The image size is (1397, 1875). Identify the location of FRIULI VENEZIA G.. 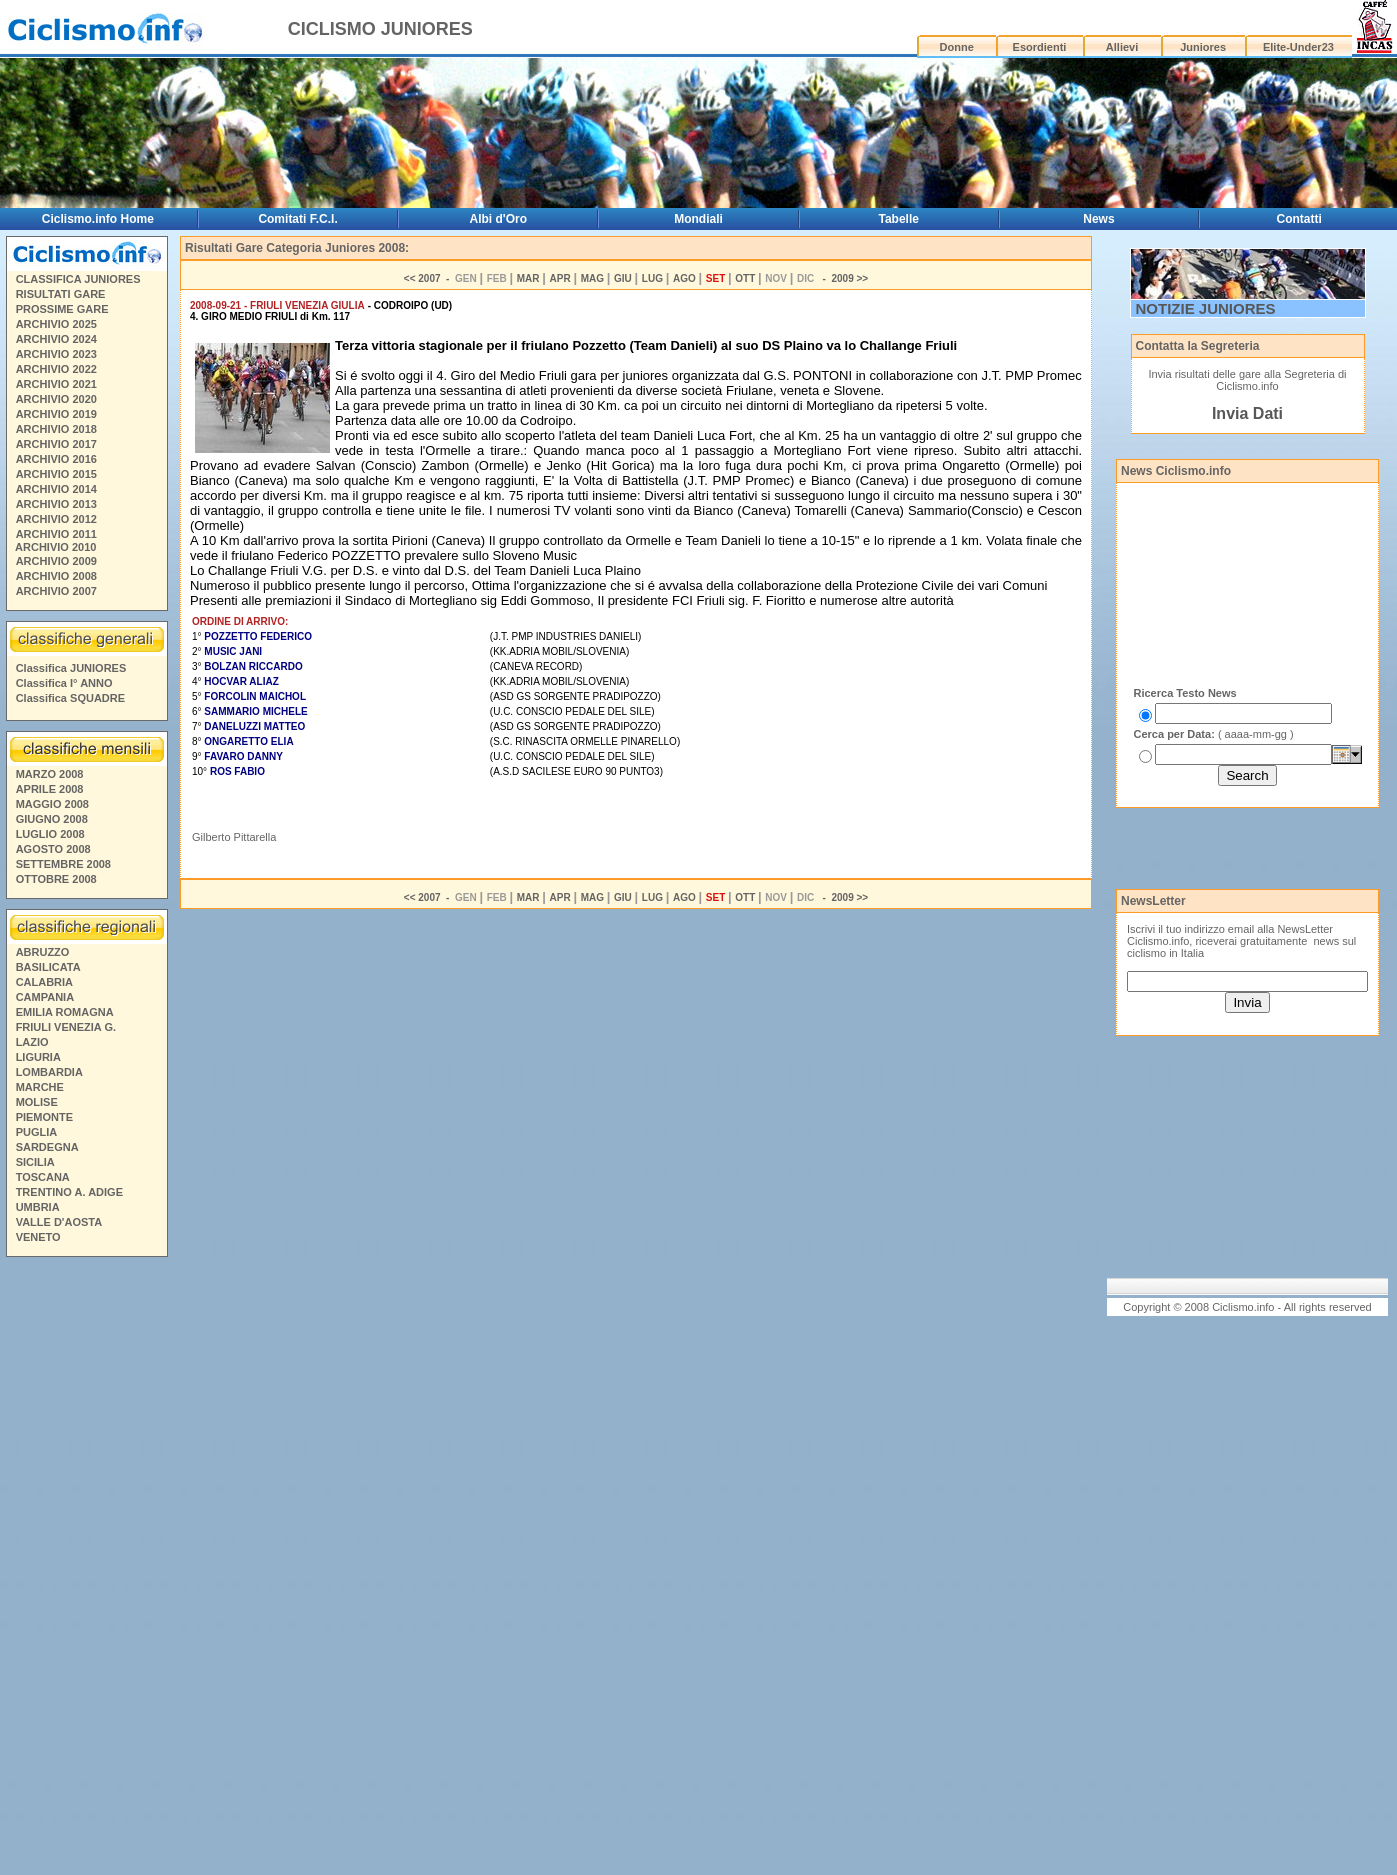
(66, 1027).